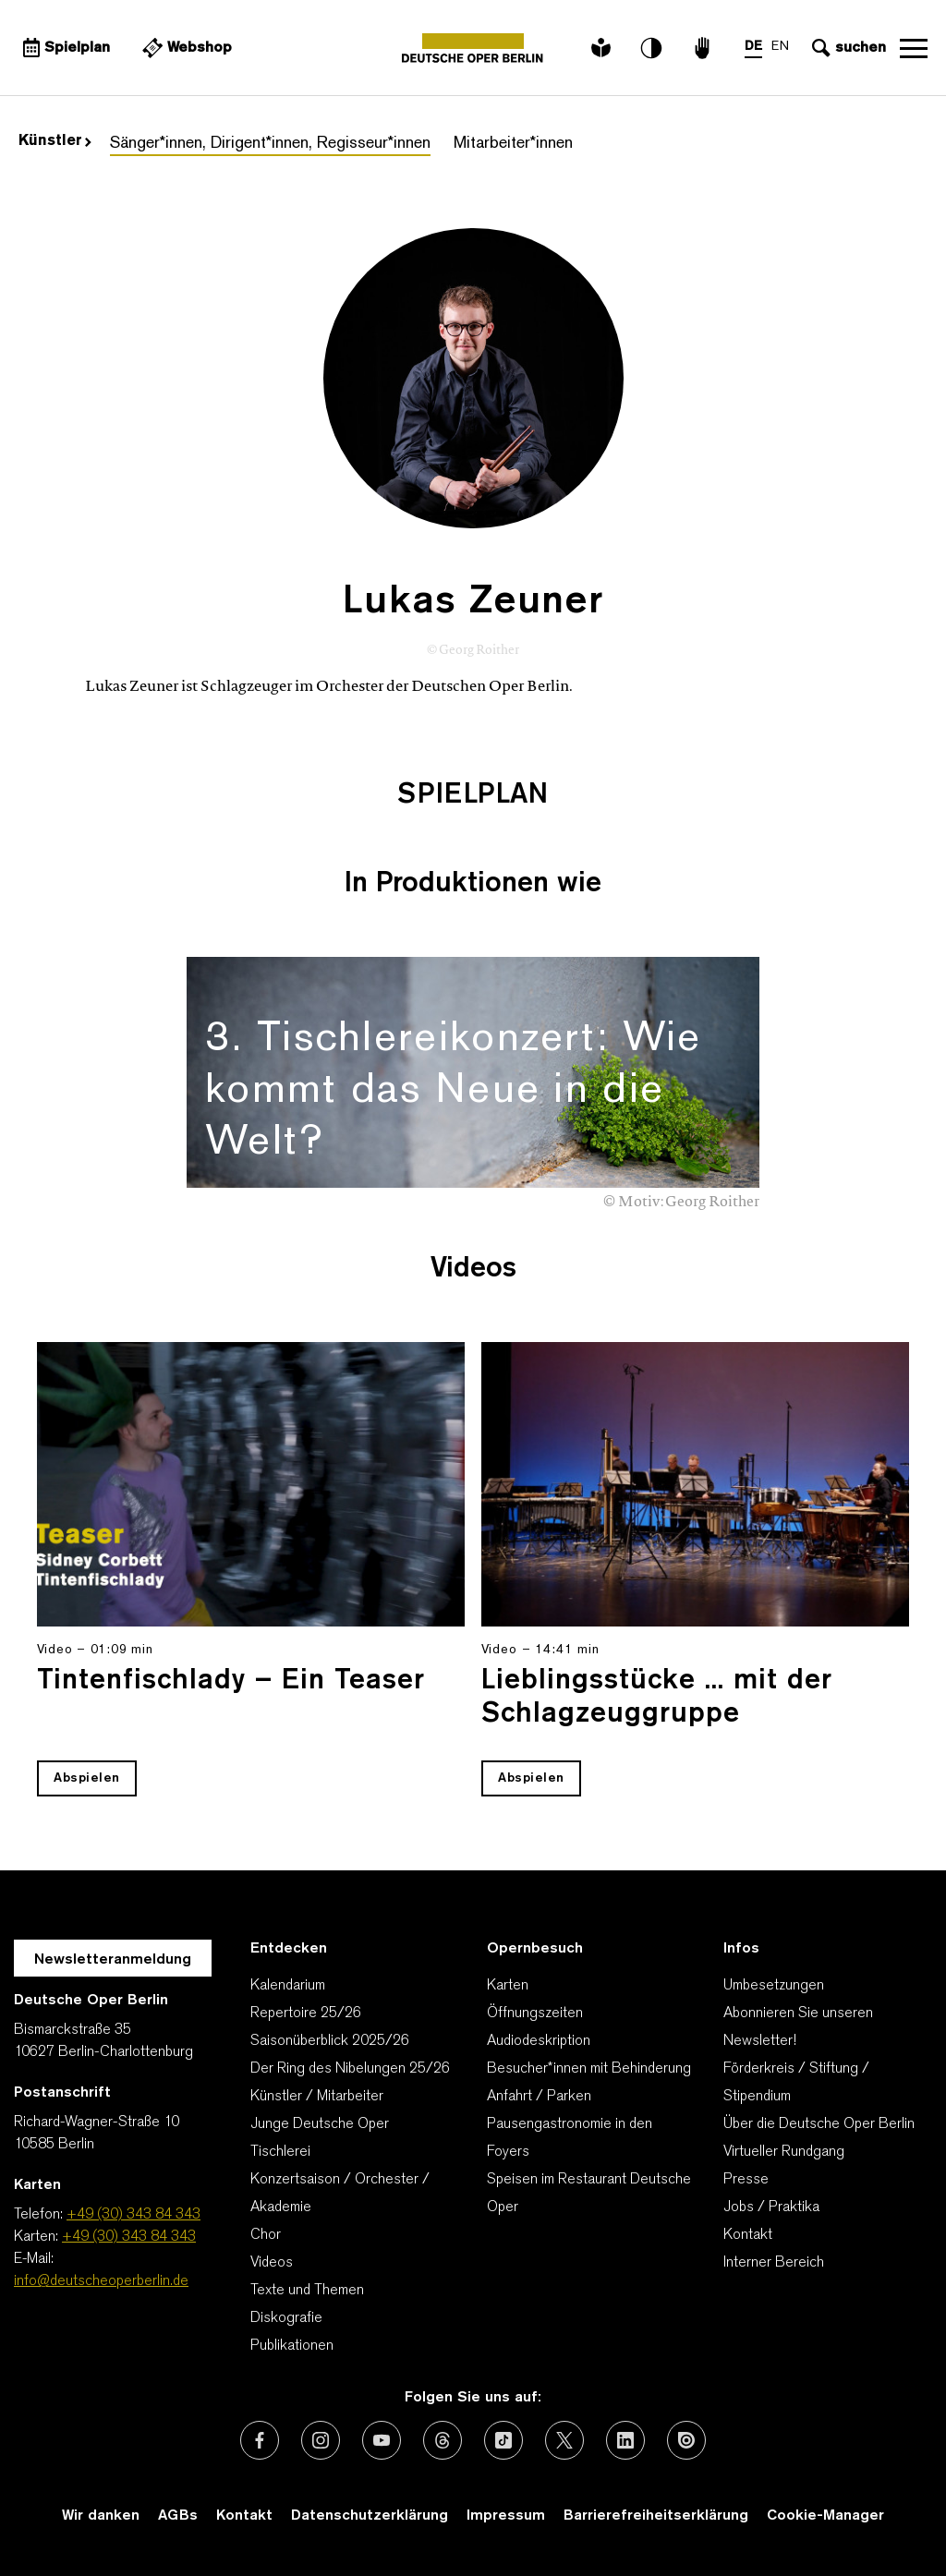 This screenshot has width=946, height=2576. What do you see at coordinates (825, 2516) in the screenshot?
I see `Cookie-Manager` at bounding box center [825, 2516].